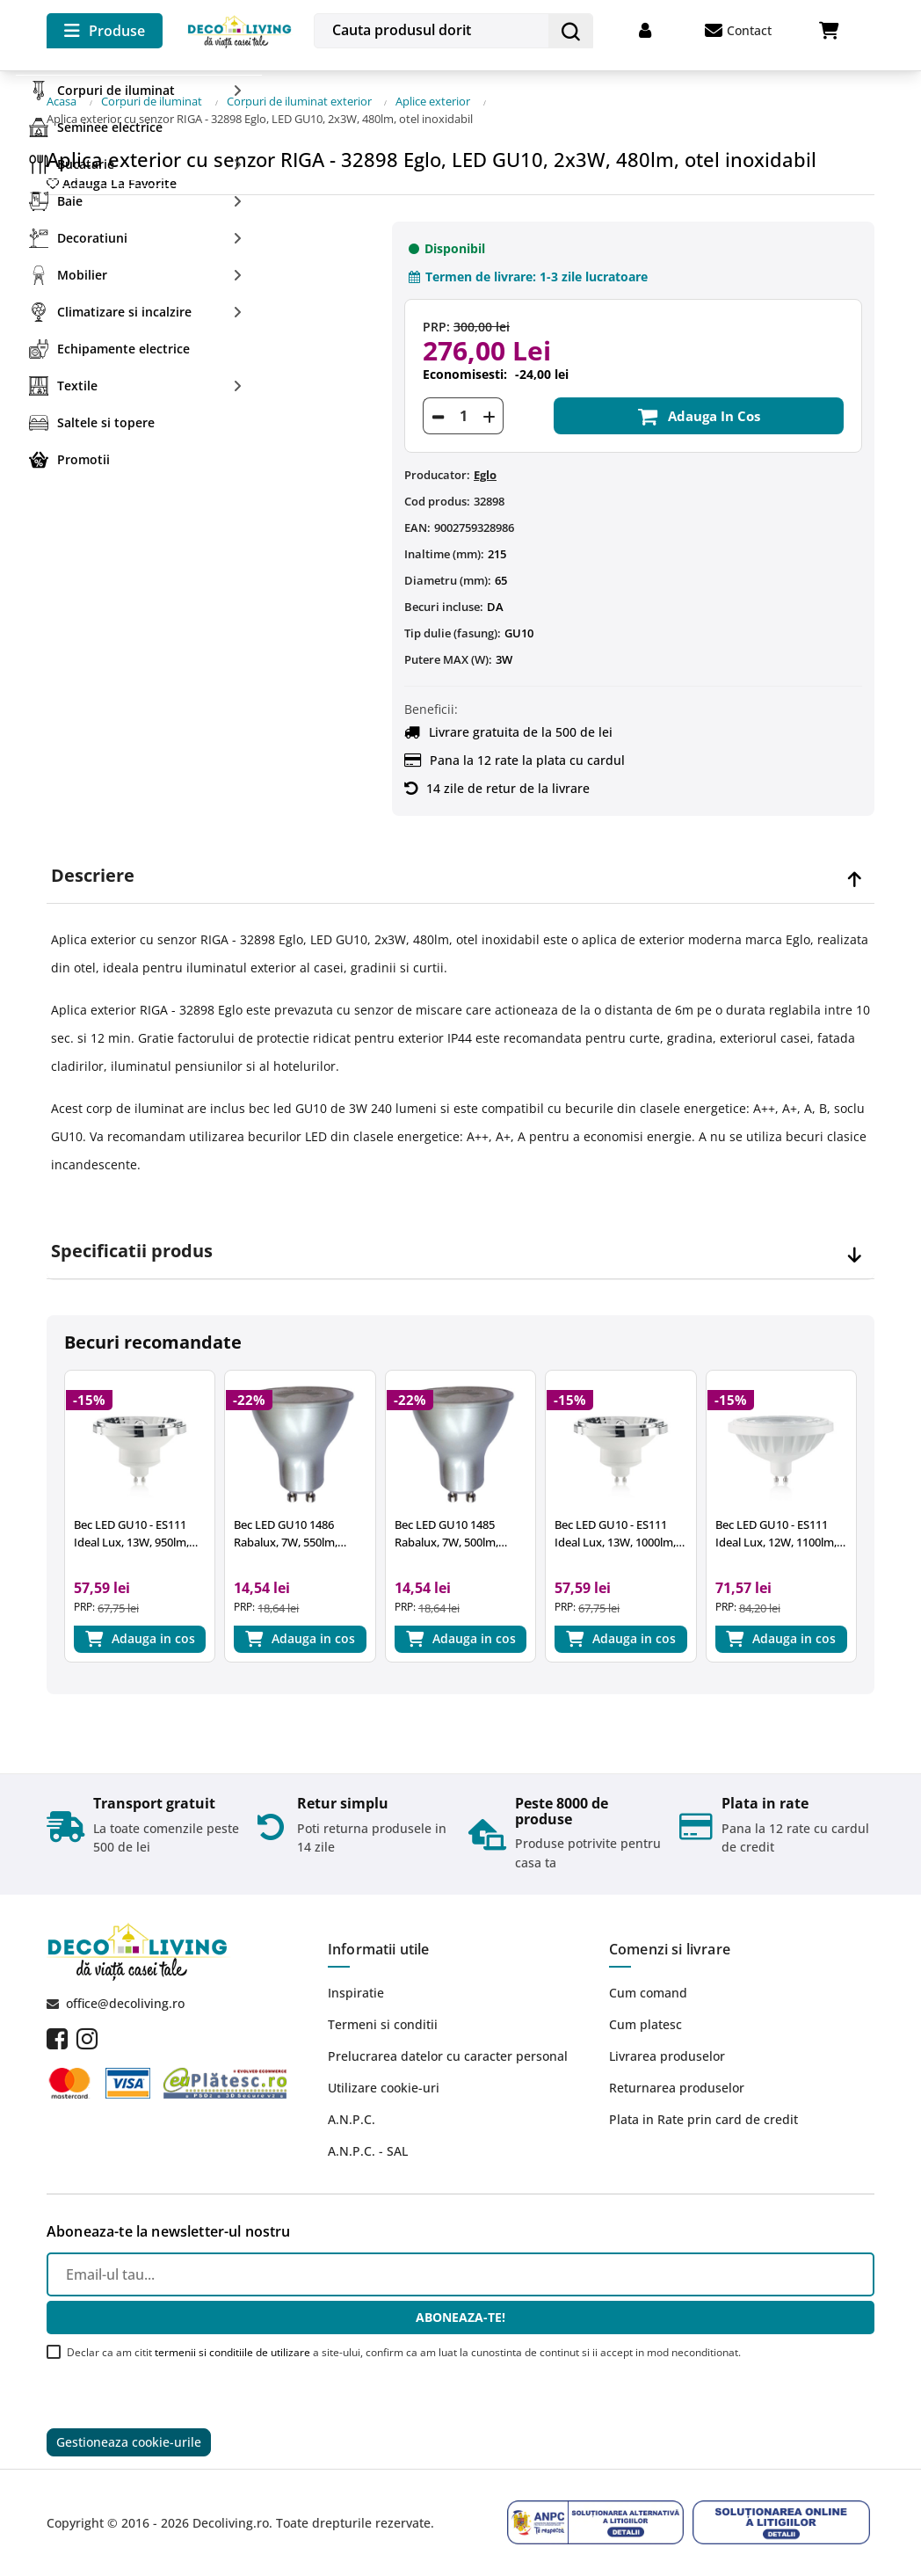 The width and height of the screenshot is (921, 2576). Describe the element at coordinates (437, 498) in the screenshot. I see `Cod produs:` at that location.